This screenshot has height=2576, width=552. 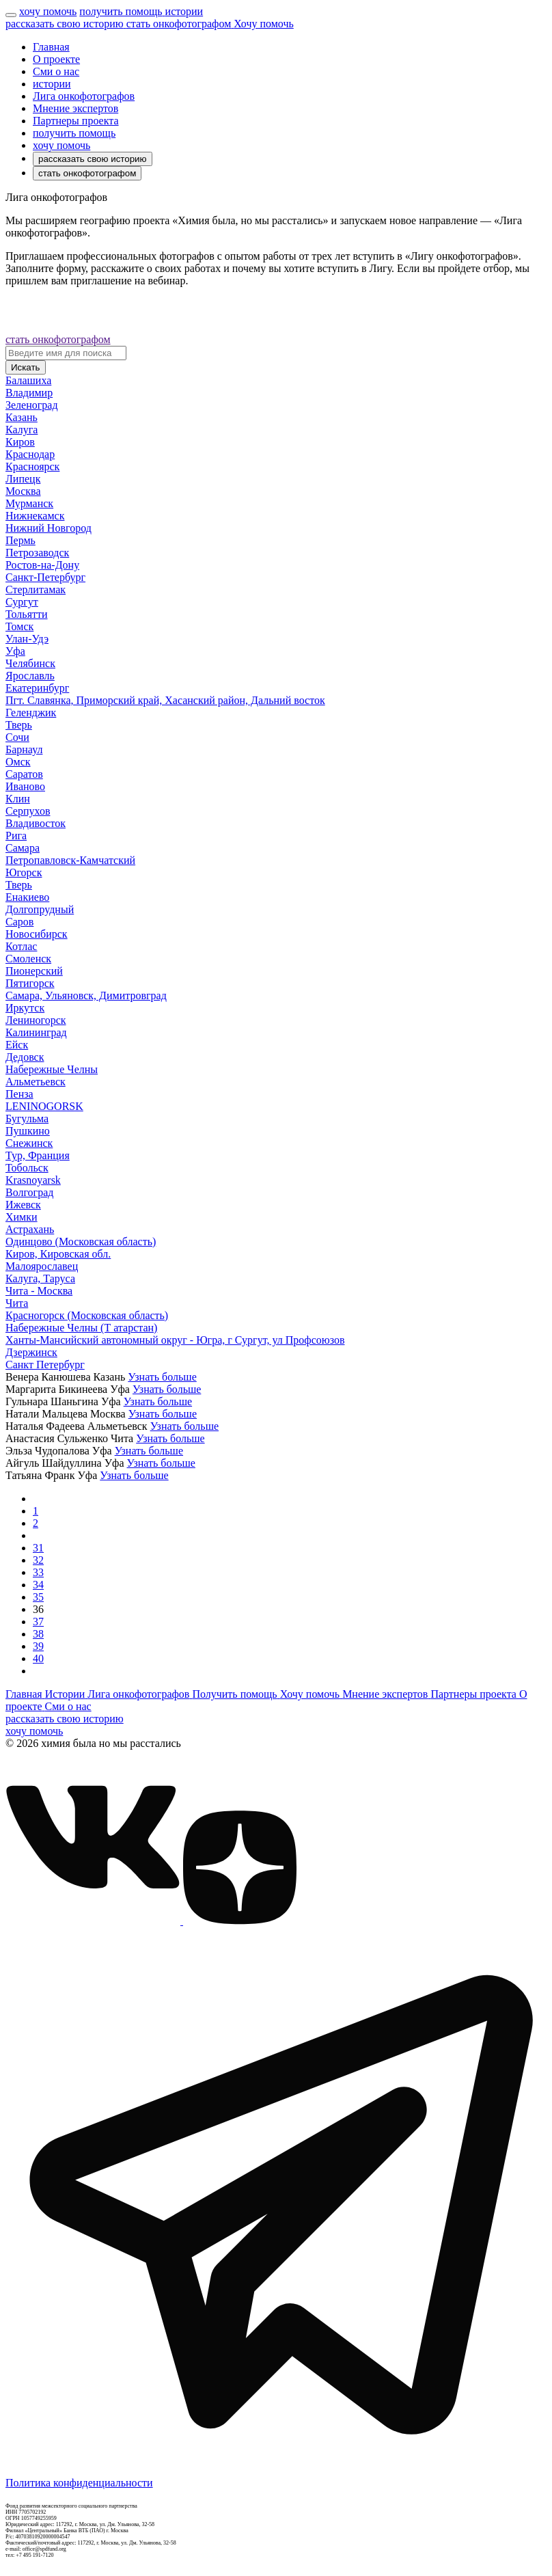 I want to click on Уфа, so click(x=15, y=651).